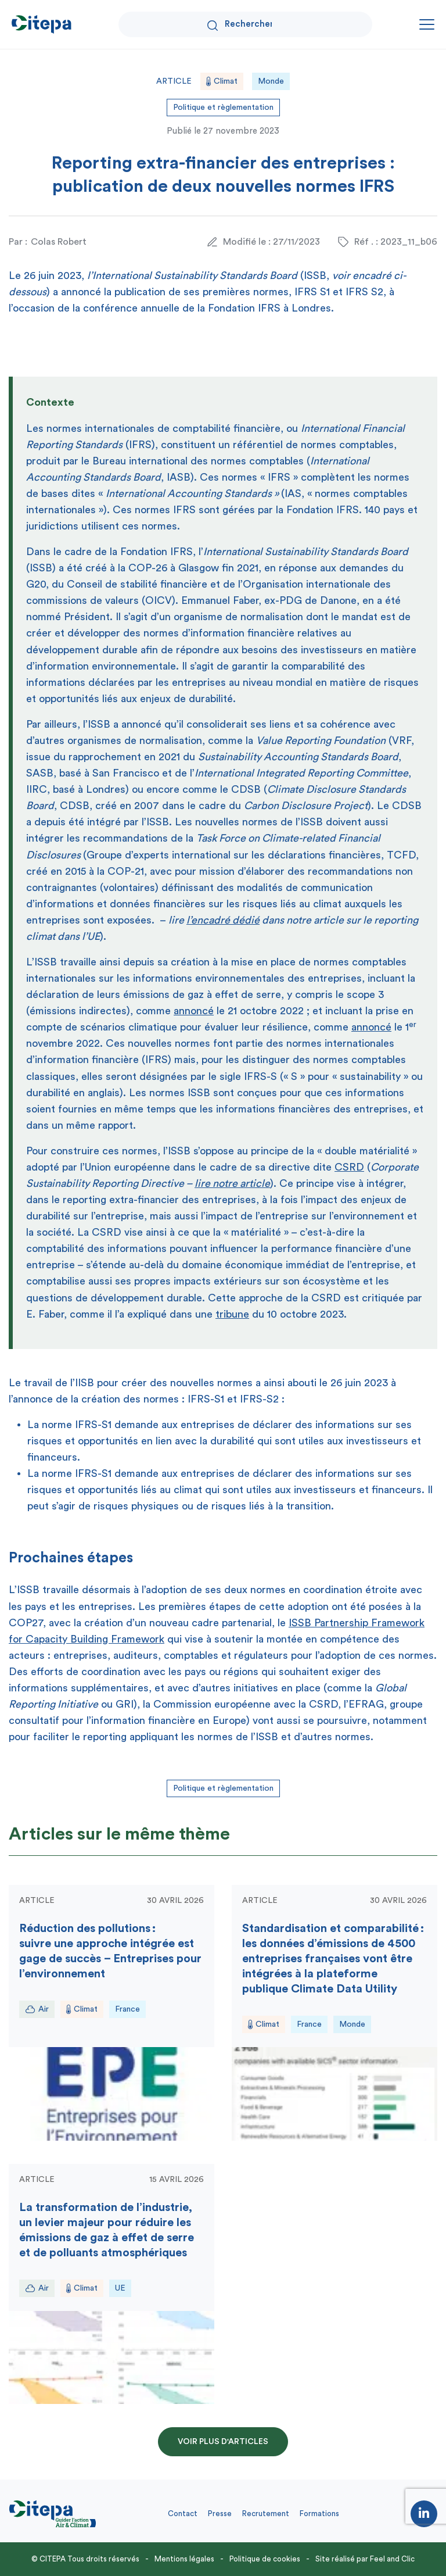 Image resolution: width=446 pixels, height=2576 pixels. Describe the element at coordinates (319, 2513) in the screenshot. I see `Formations` at that location.